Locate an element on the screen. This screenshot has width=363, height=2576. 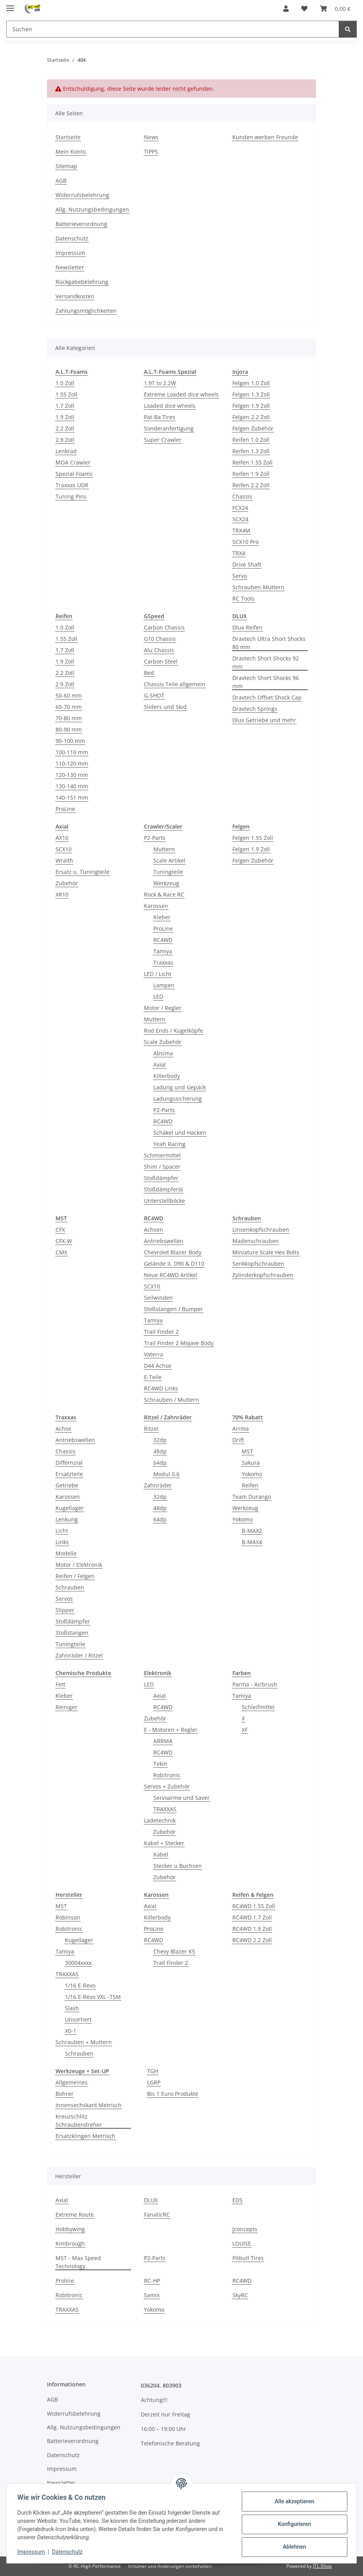
E - Motoren + Regler is located at coordinates (171, 1729).